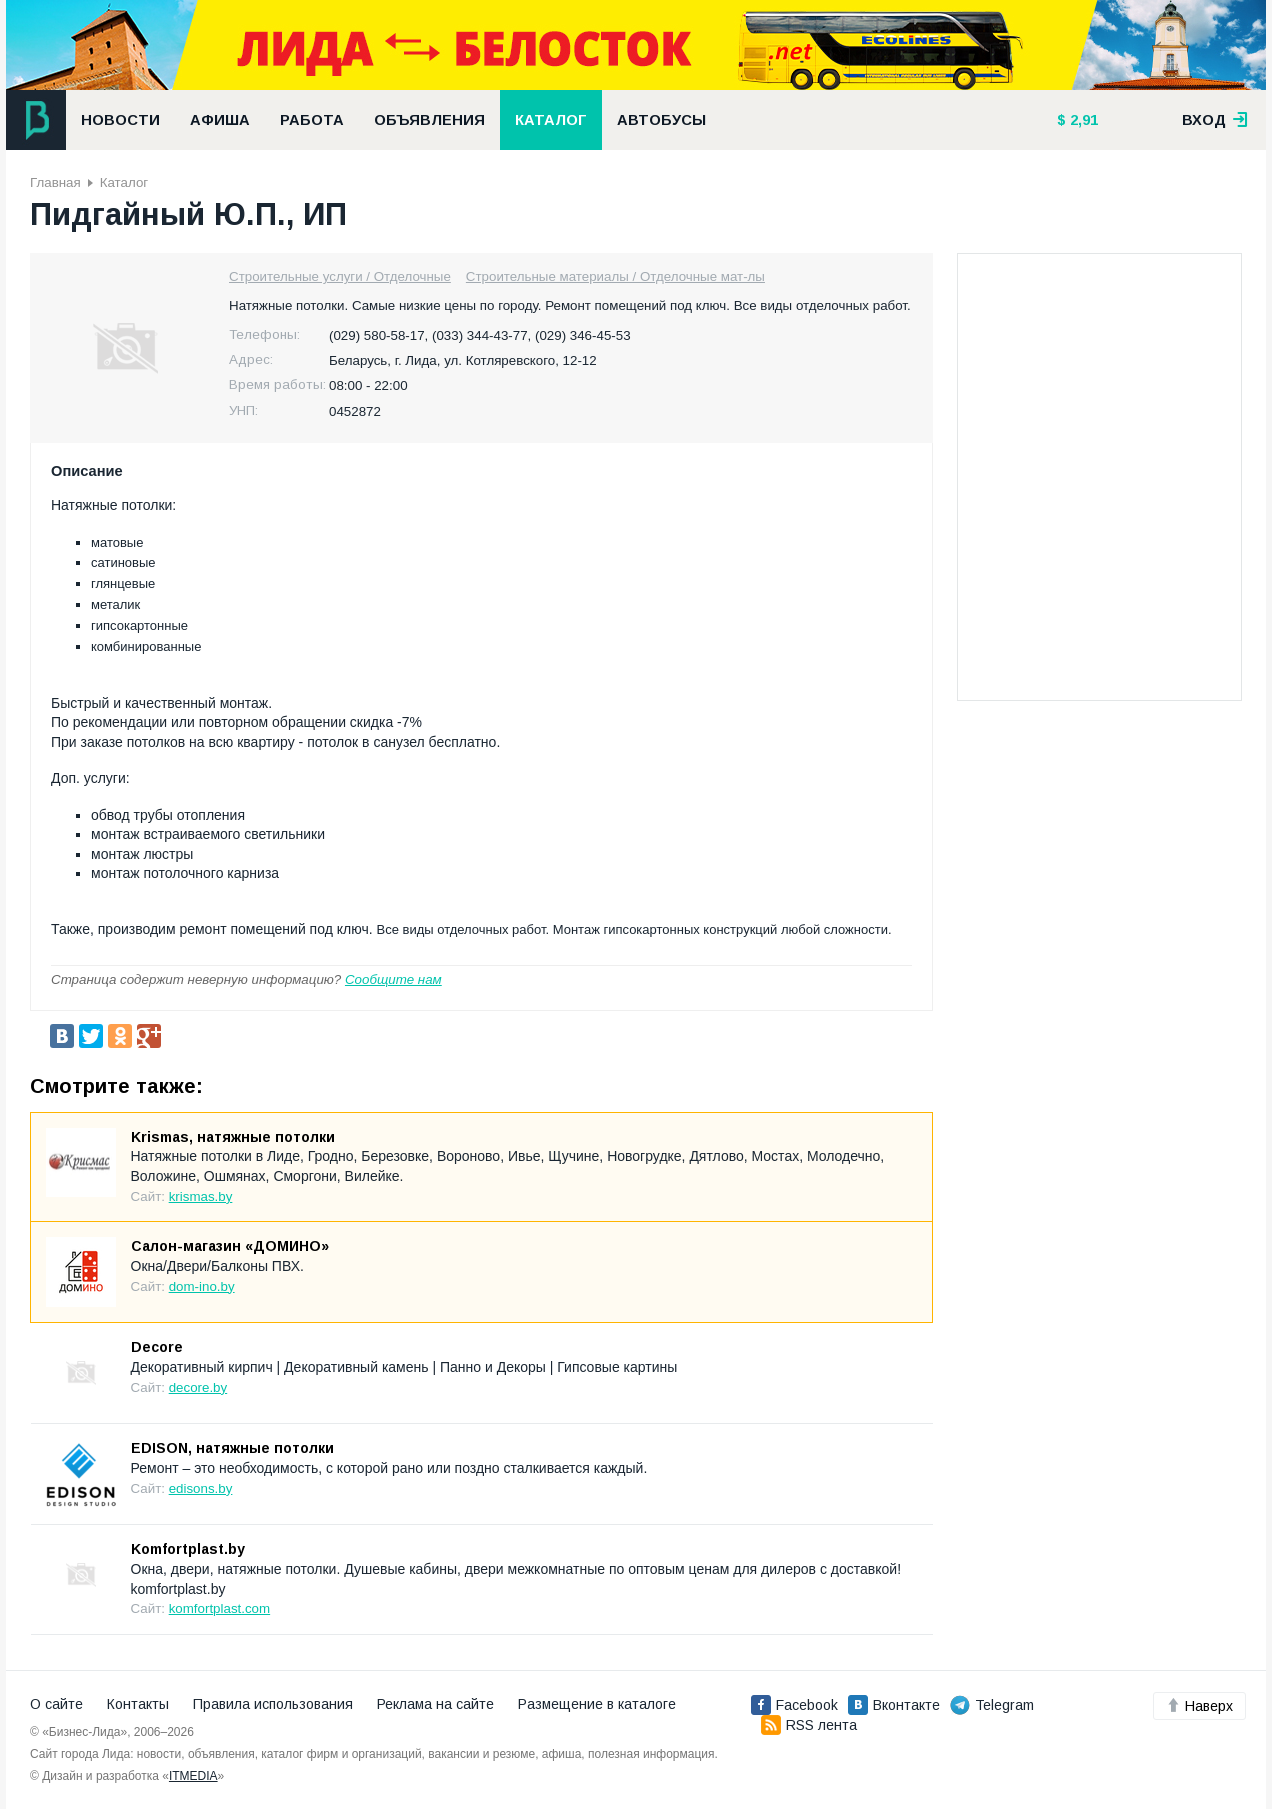  What do you see at coordinates (273, 1704) in the screenshot?
I see `Правила использования` at bounding box center [273, 1704].